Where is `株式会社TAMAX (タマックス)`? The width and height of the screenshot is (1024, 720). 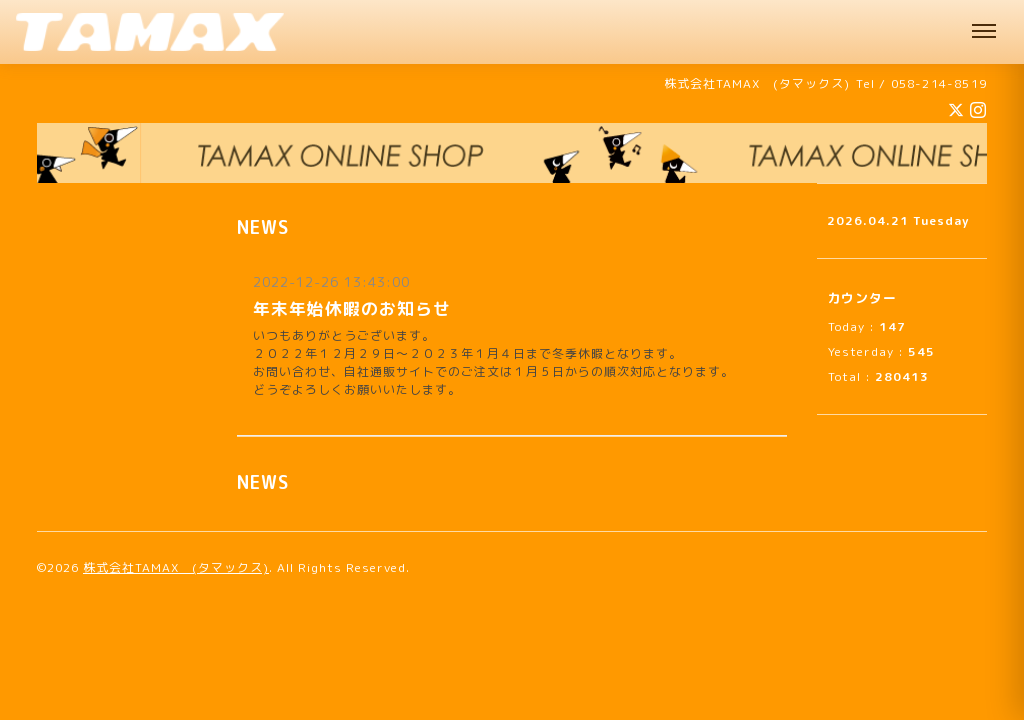 株式会社TAMAX (タマックス) is located at coordinates (176, 567).